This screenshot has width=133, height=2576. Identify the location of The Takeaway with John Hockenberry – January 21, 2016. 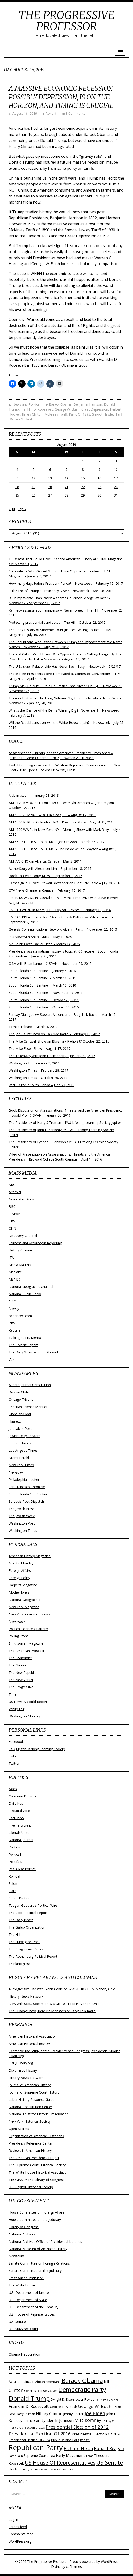
(52, 1056).